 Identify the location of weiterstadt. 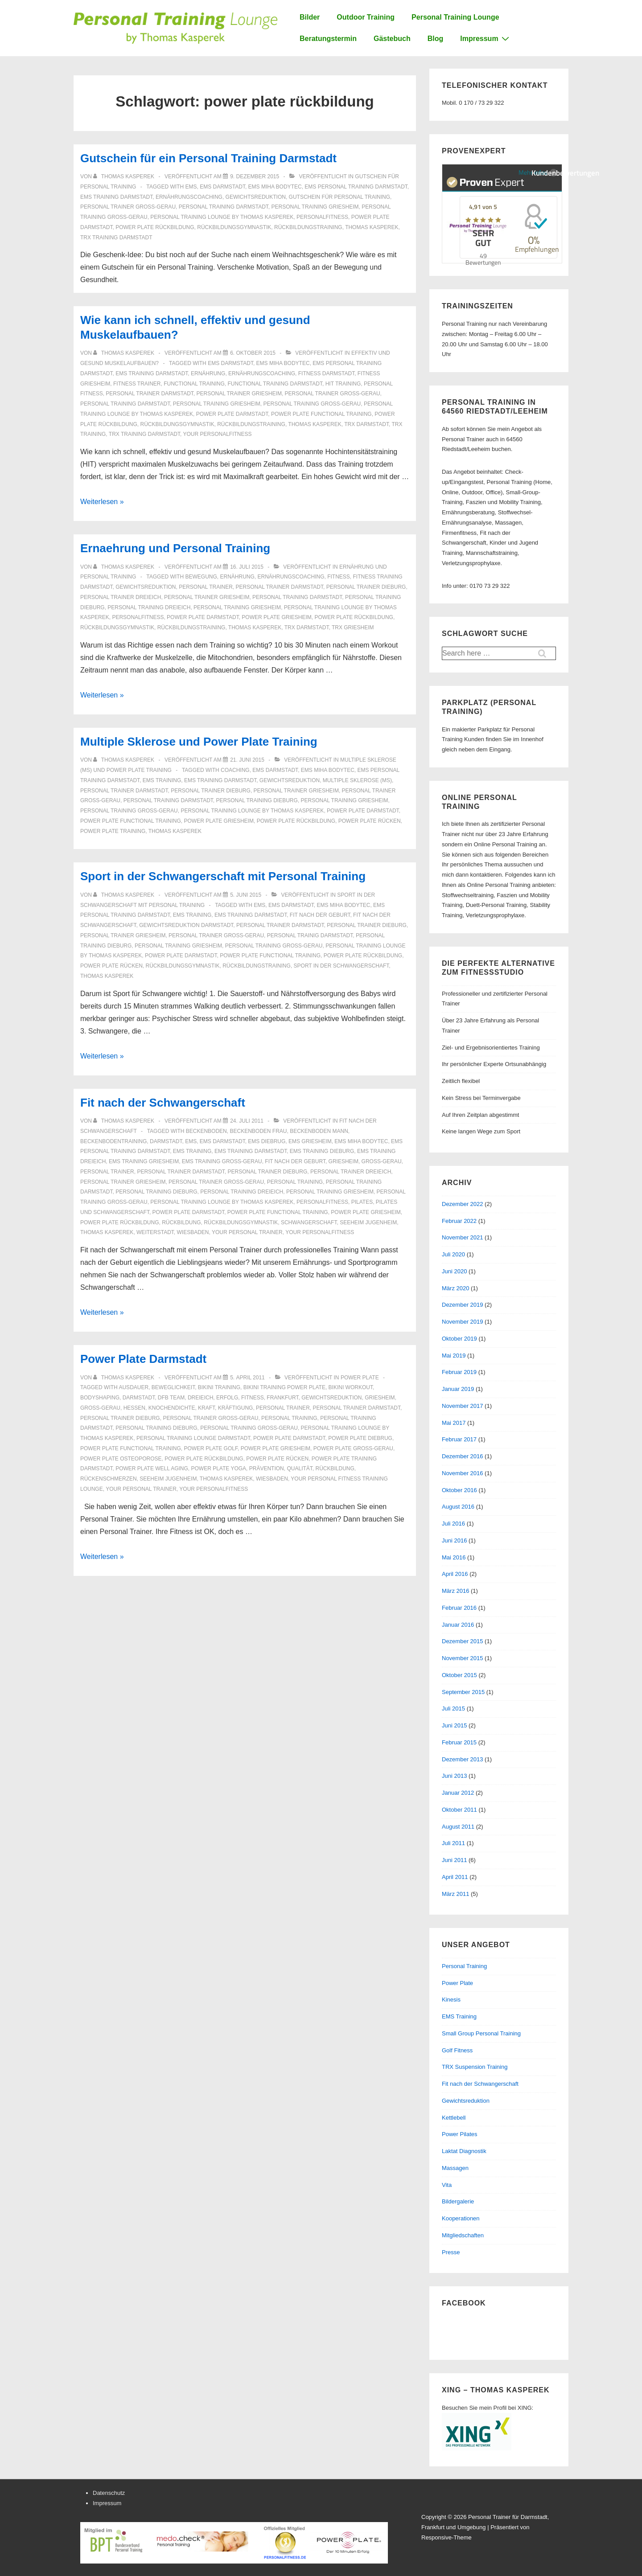
(155, 1232).